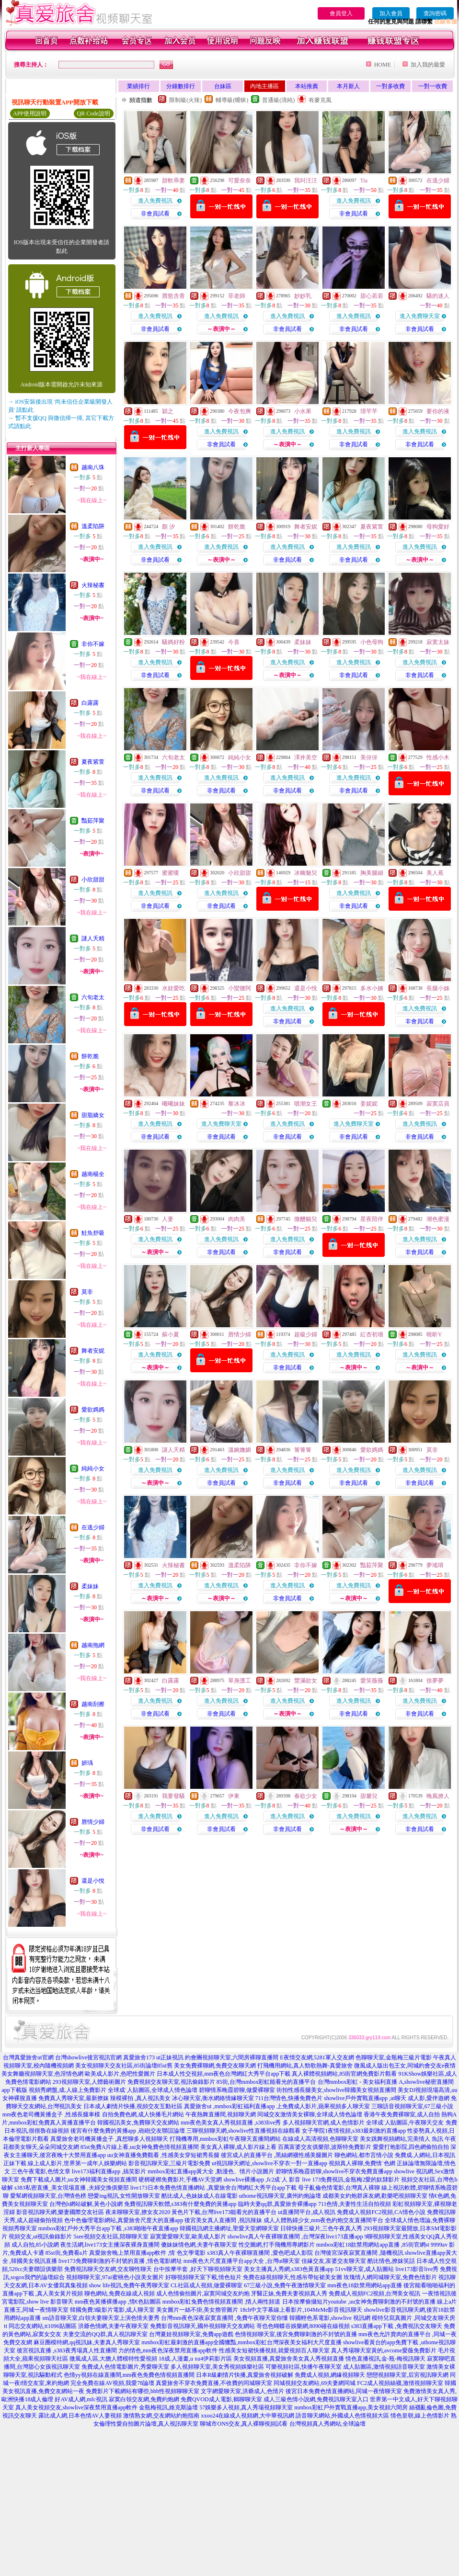 This screenshot has height=2576, width=459. Describe the element at coordinates (289, 2098) in the screenshot. I see `711台灣情色,快播免費色片` at that location.